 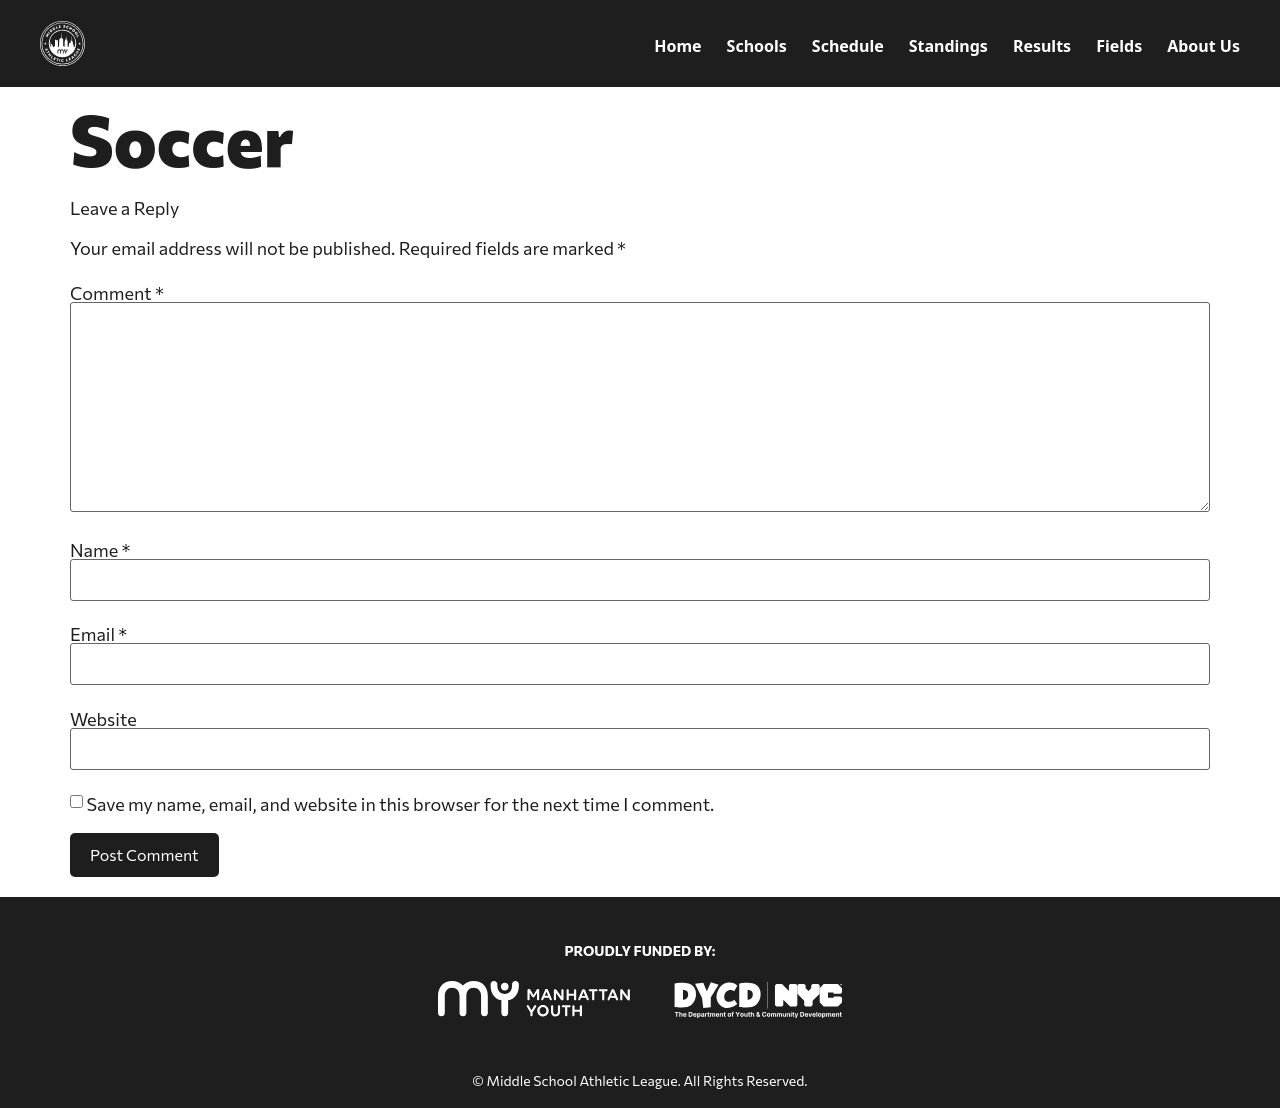 I want to click on Home, so click(x=677, y=46).